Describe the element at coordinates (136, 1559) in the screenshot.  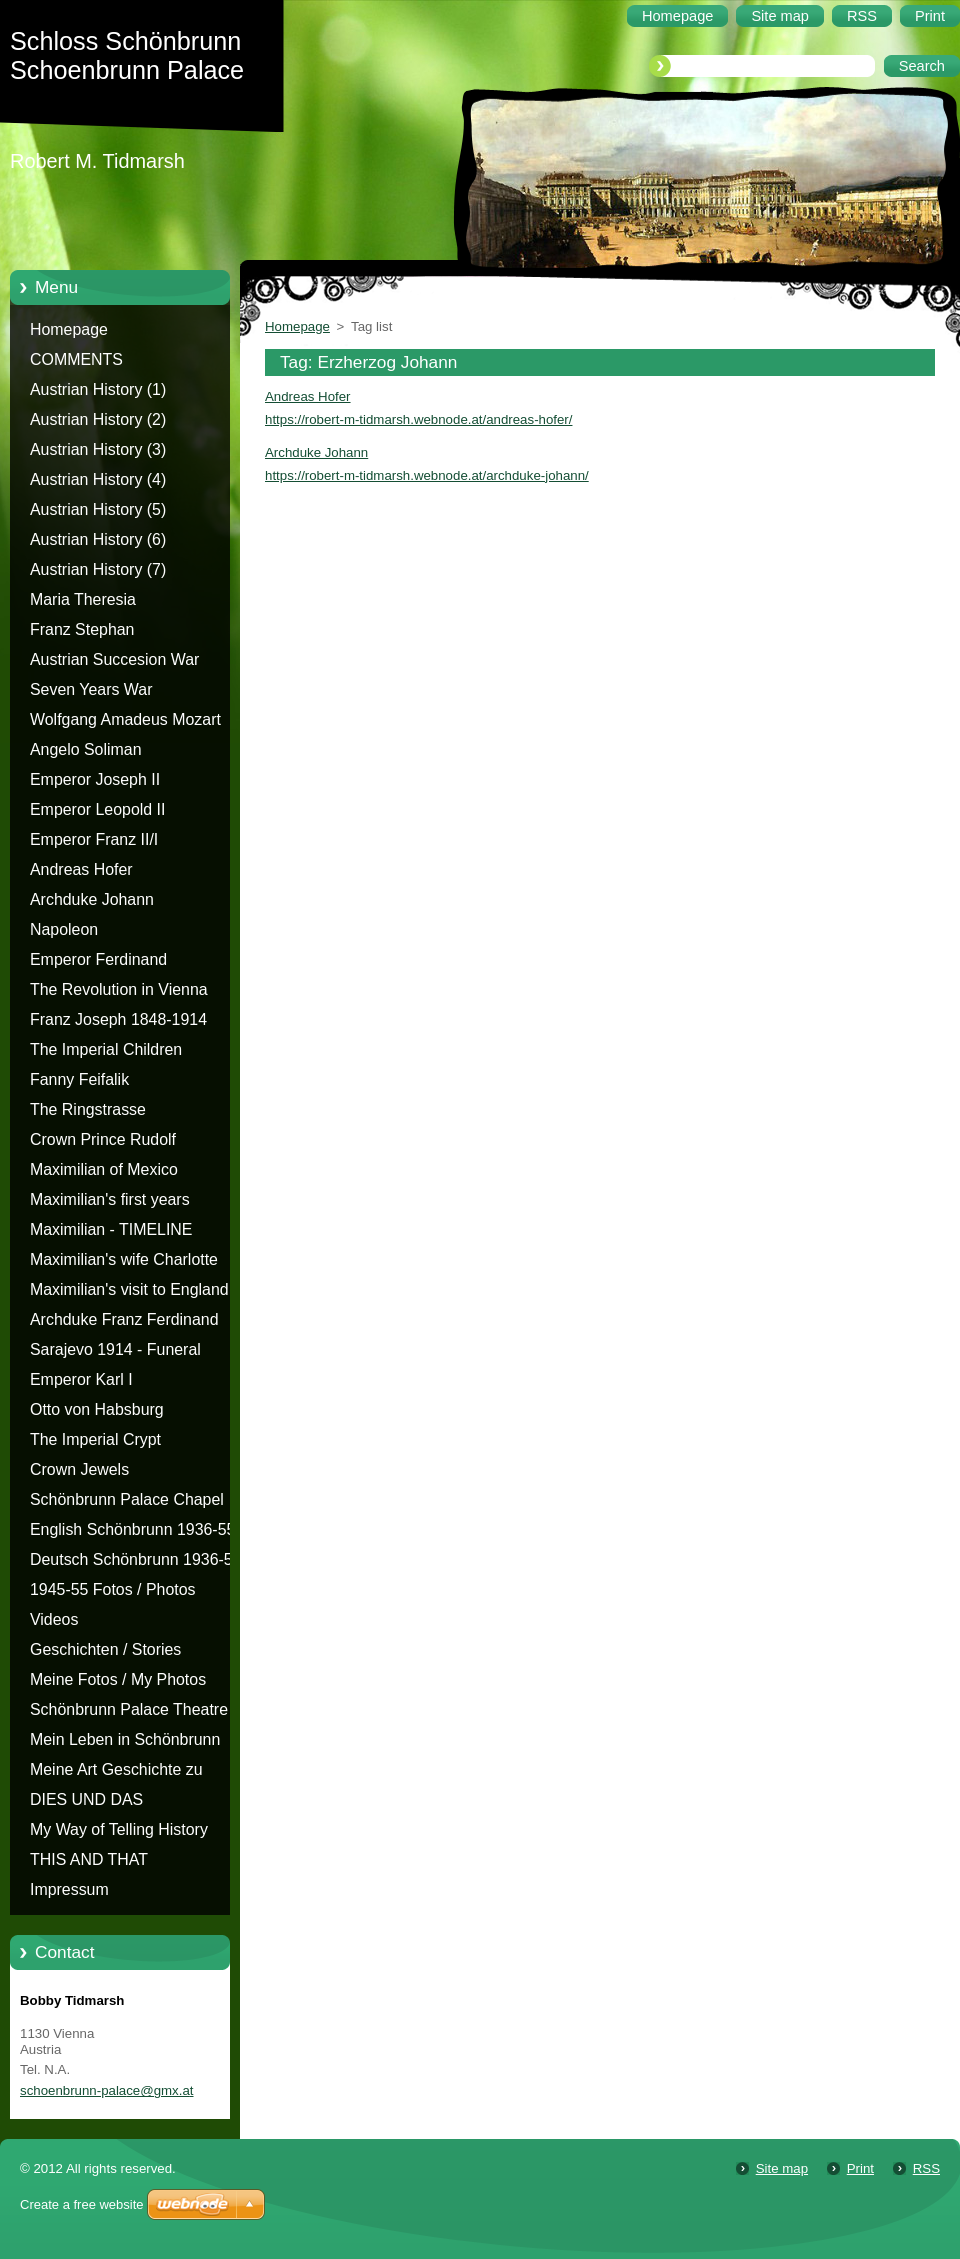
I see `Deutsch Schönbrunn 1936-55` at that location.